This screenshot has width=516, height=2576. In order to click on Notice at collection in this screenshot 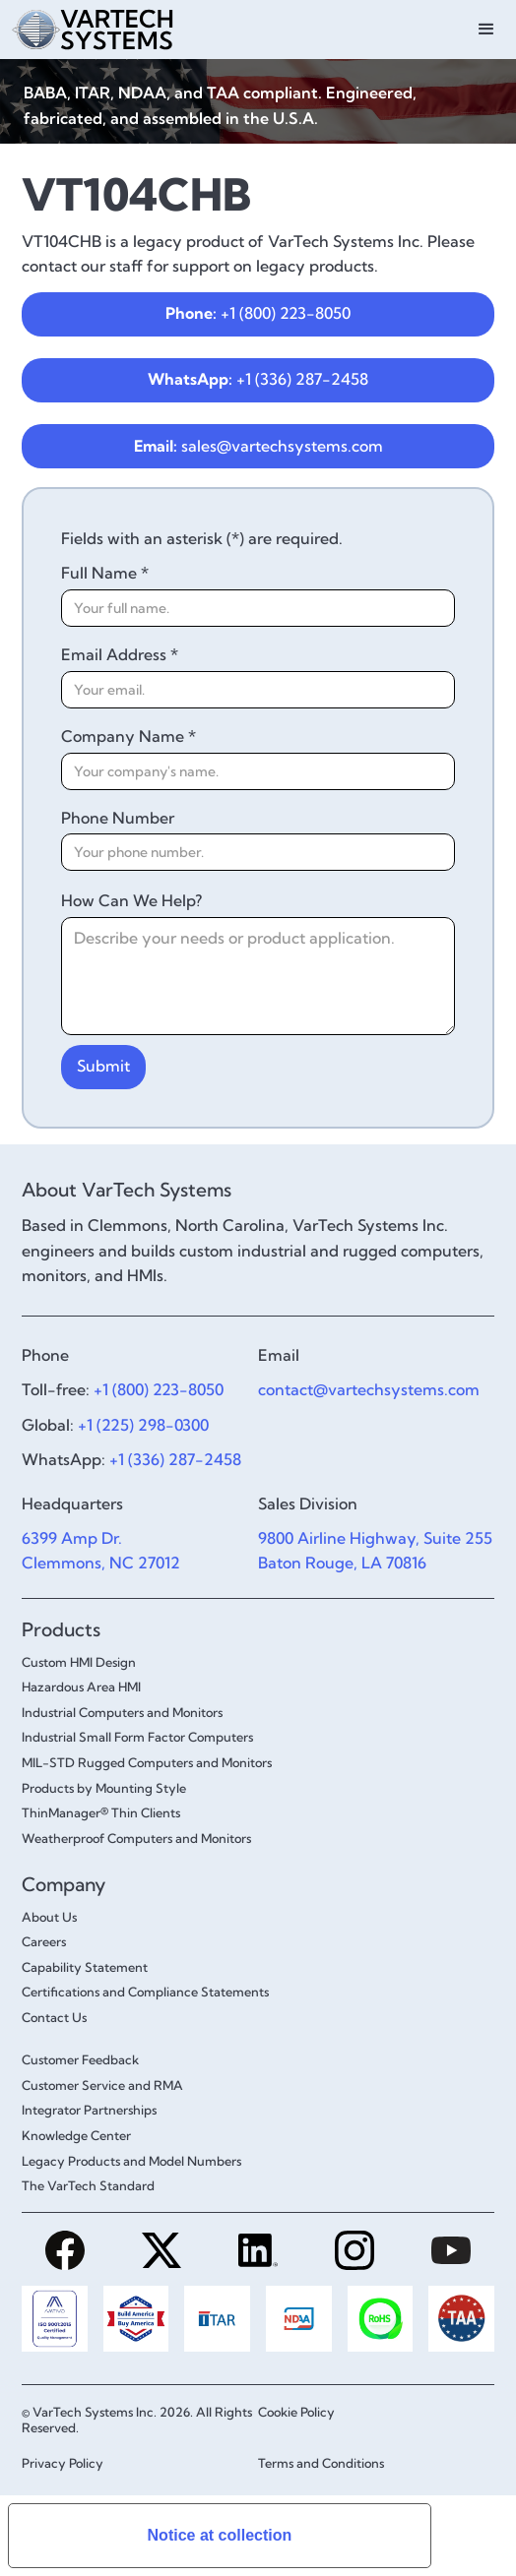, I will do `click(220, 2535)`.